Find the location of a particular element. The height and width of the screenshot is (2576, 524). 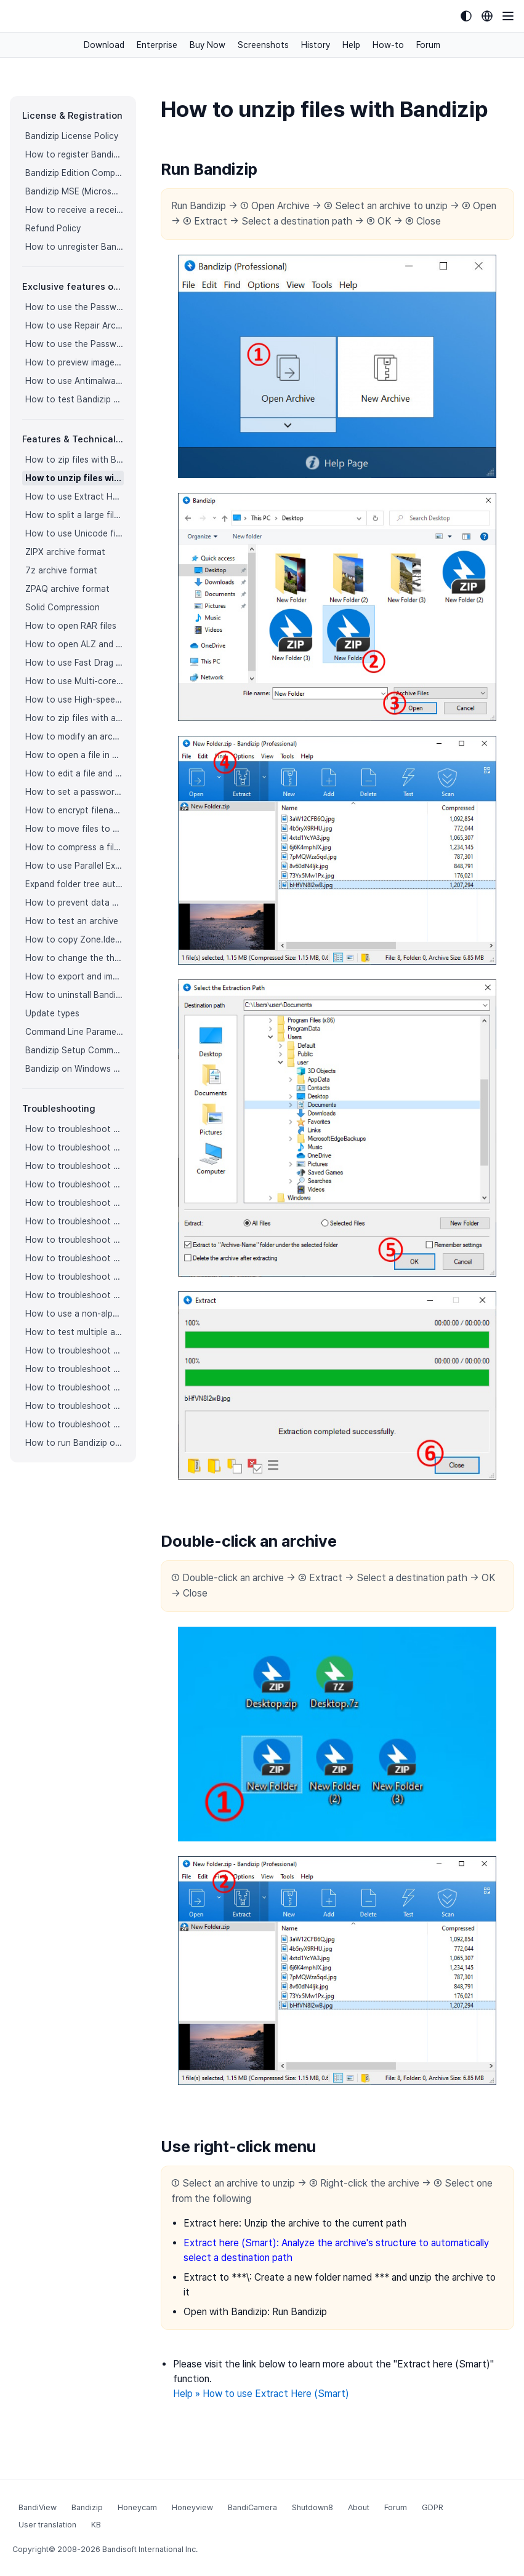

How to use Antimalware Scan on Archive is located at coordinates (74, 381).